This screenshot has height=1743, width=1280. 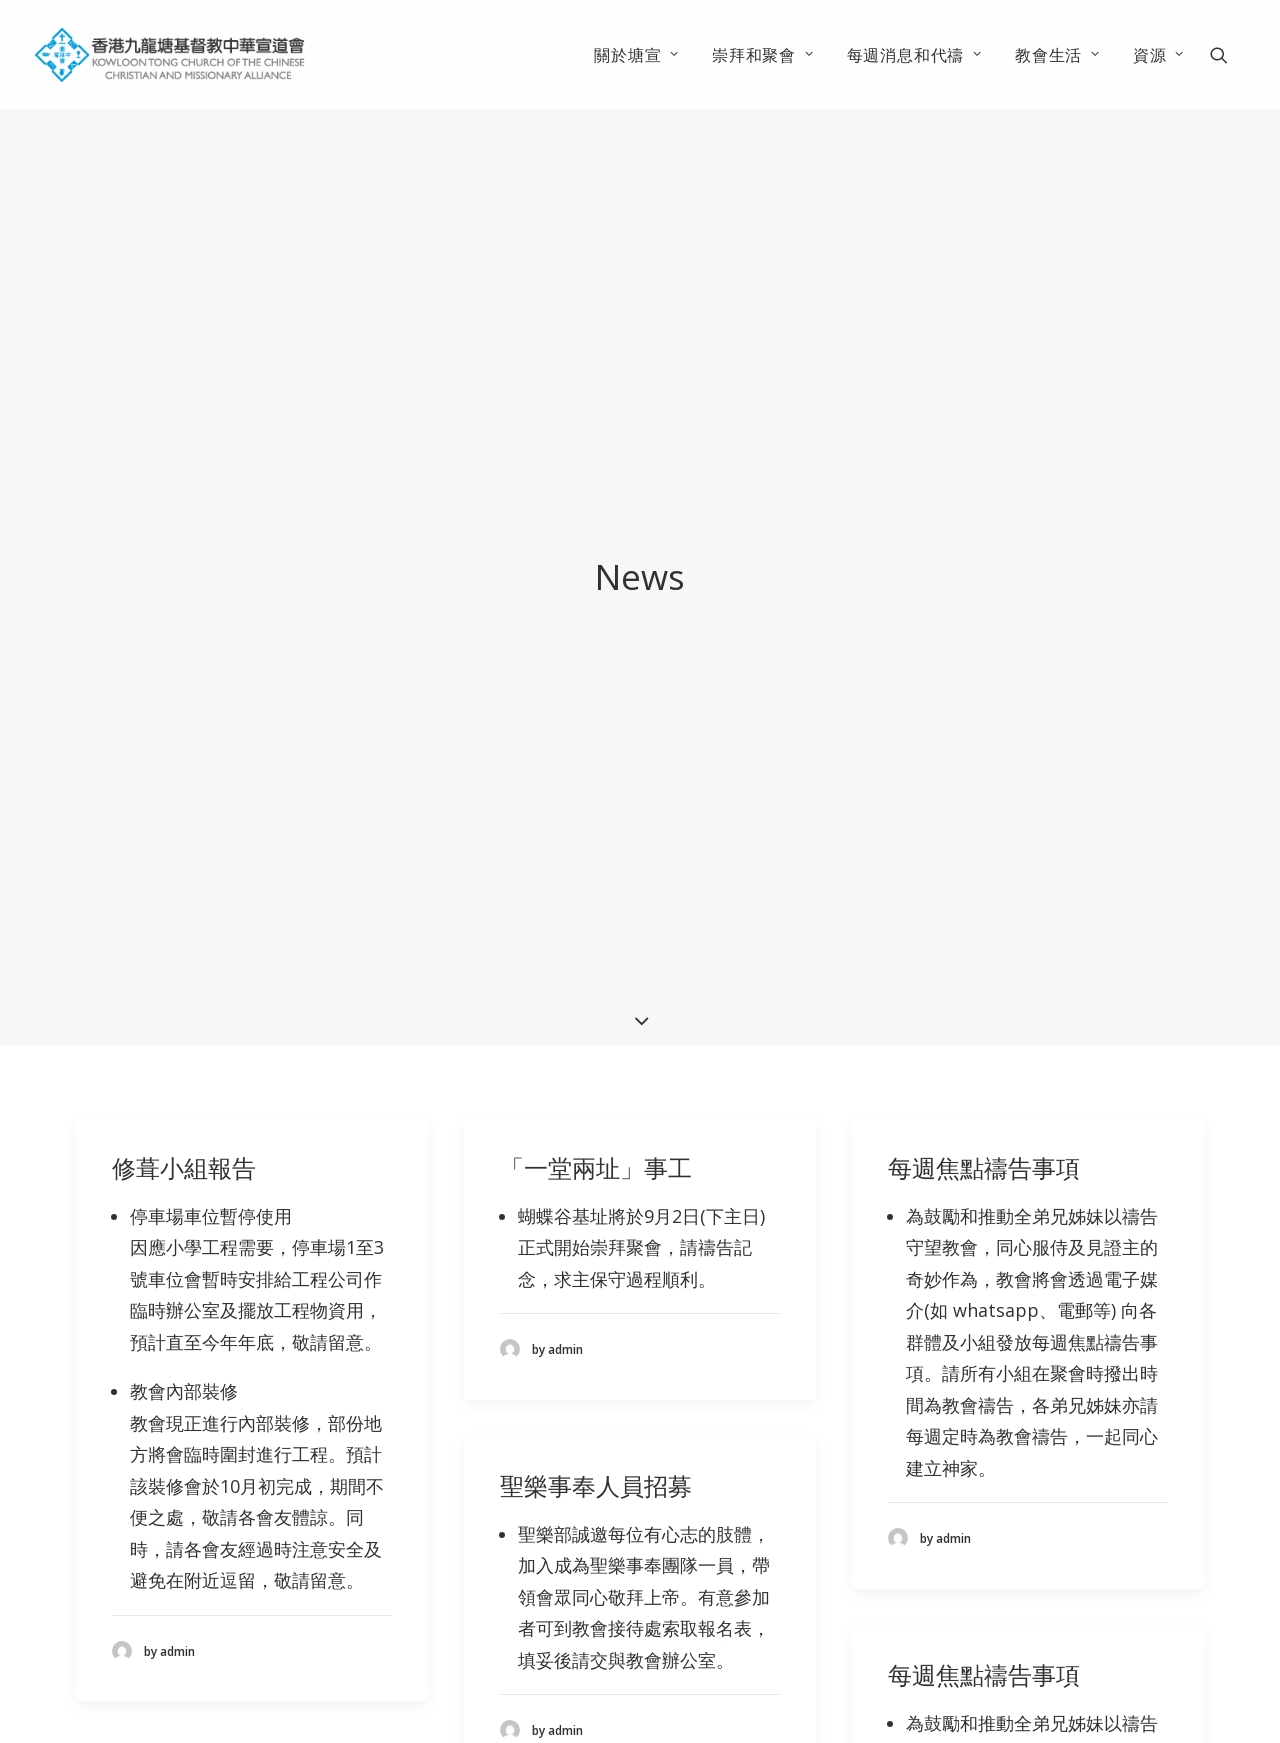 What do you see at coordinates (763, 55) in the screenshot?
I see `崇拜和聚會` at bounding box center [763, 55].